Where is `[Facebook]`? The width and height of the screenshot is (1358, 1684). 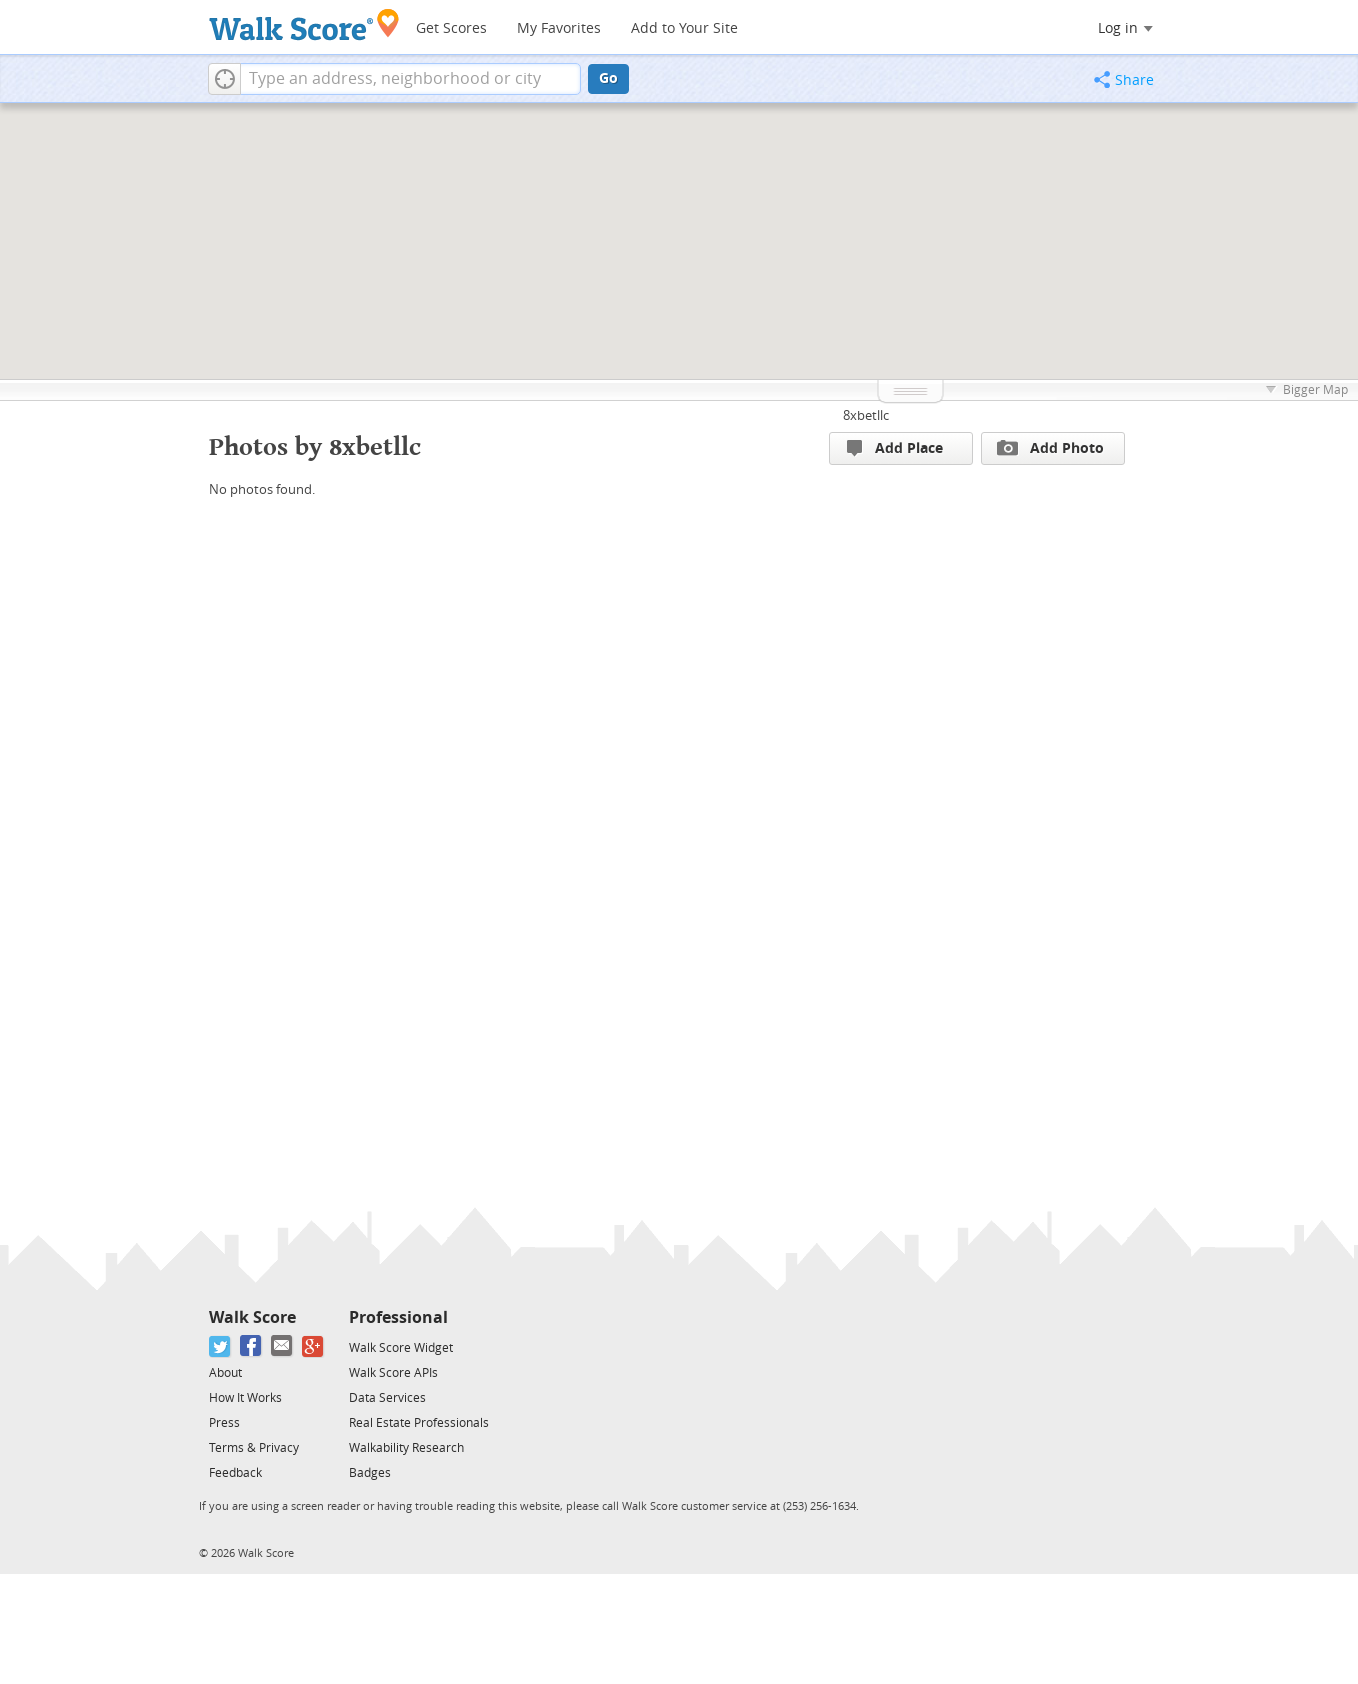 [Facebook] is located at coordinates (251, 1346).